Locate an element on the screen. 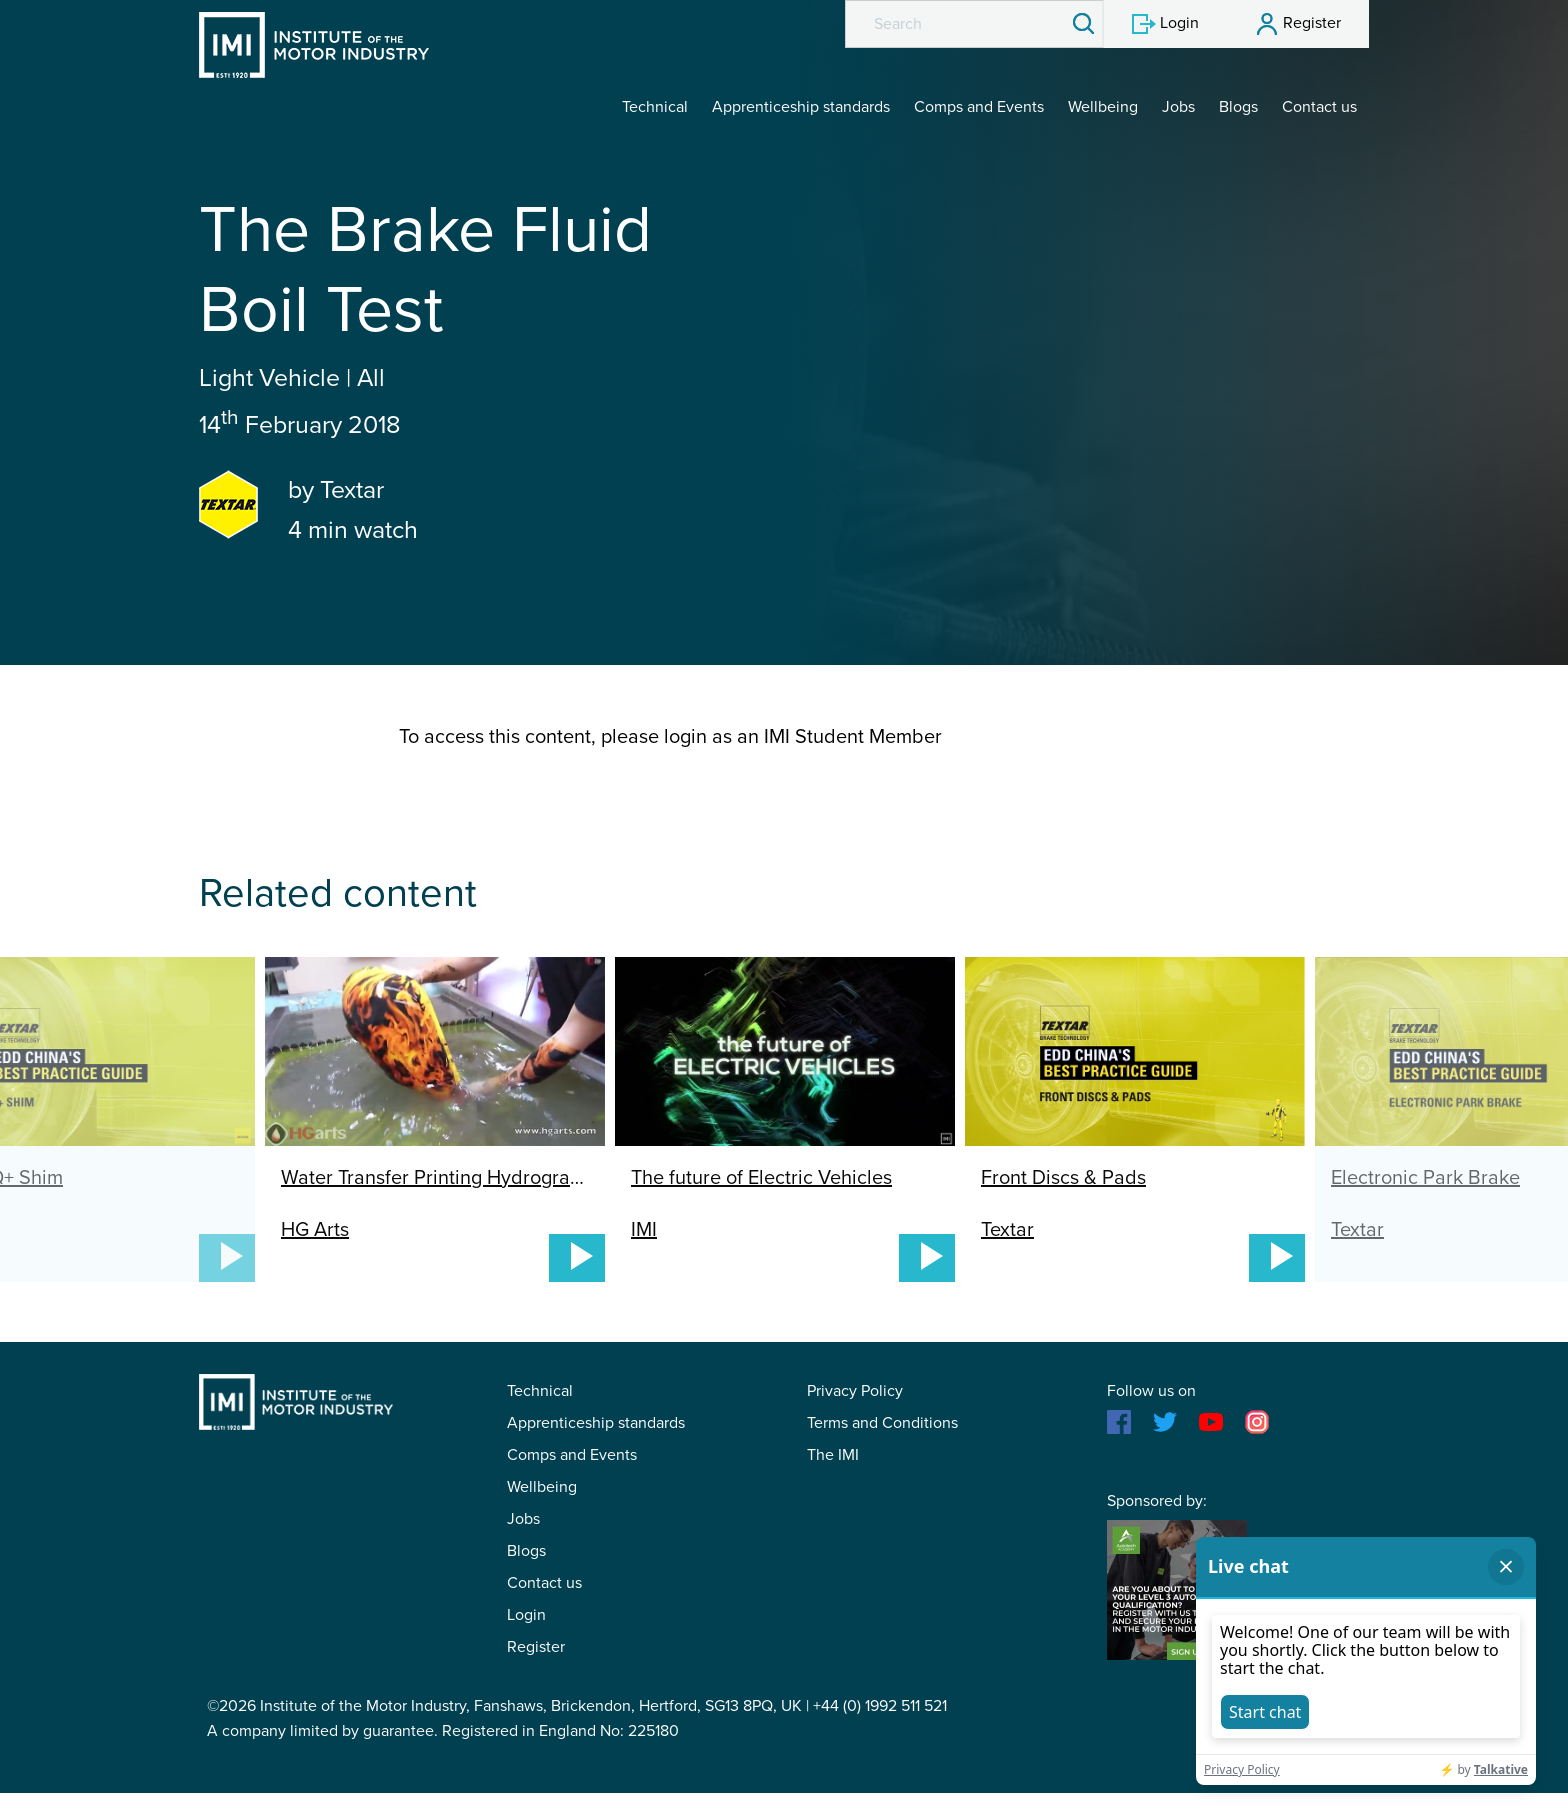 The image size is (1568, 1817). [option] is located at coordinates (785, 1119).